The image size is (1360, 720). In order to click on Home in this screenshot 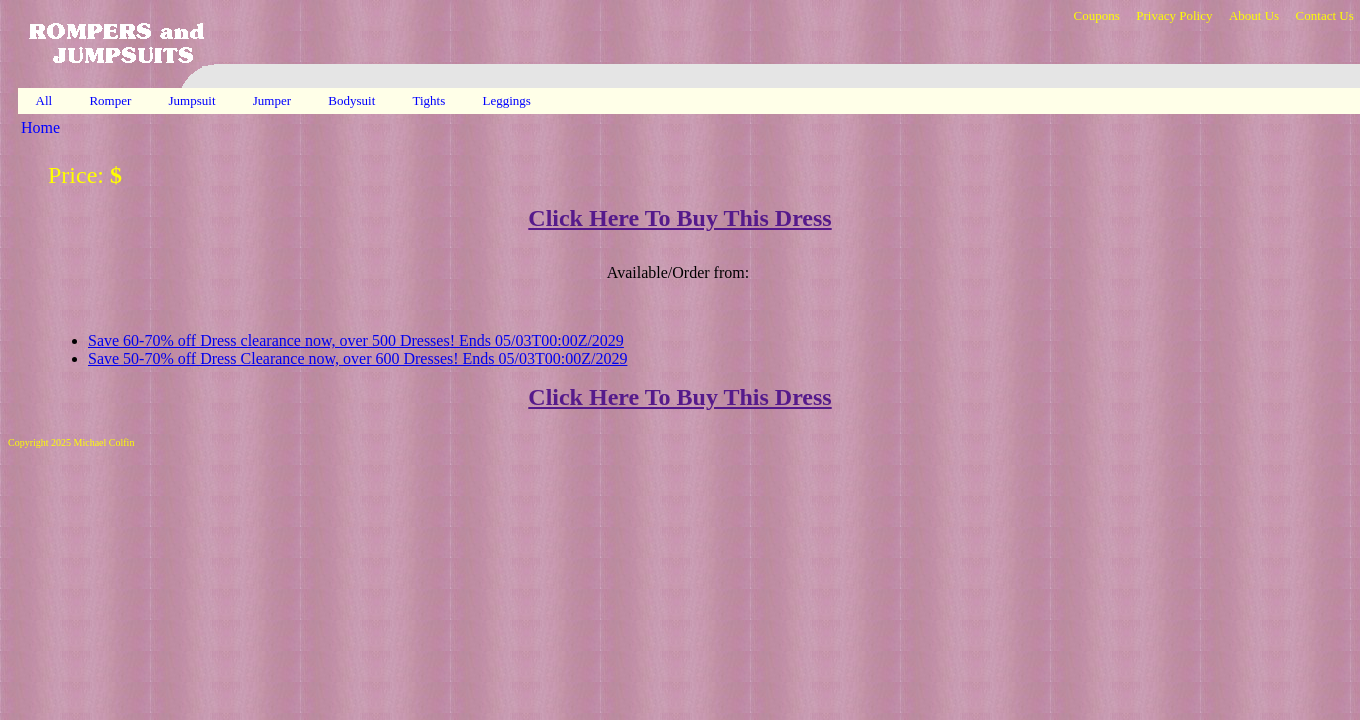, I will do `click(40, 127)`.